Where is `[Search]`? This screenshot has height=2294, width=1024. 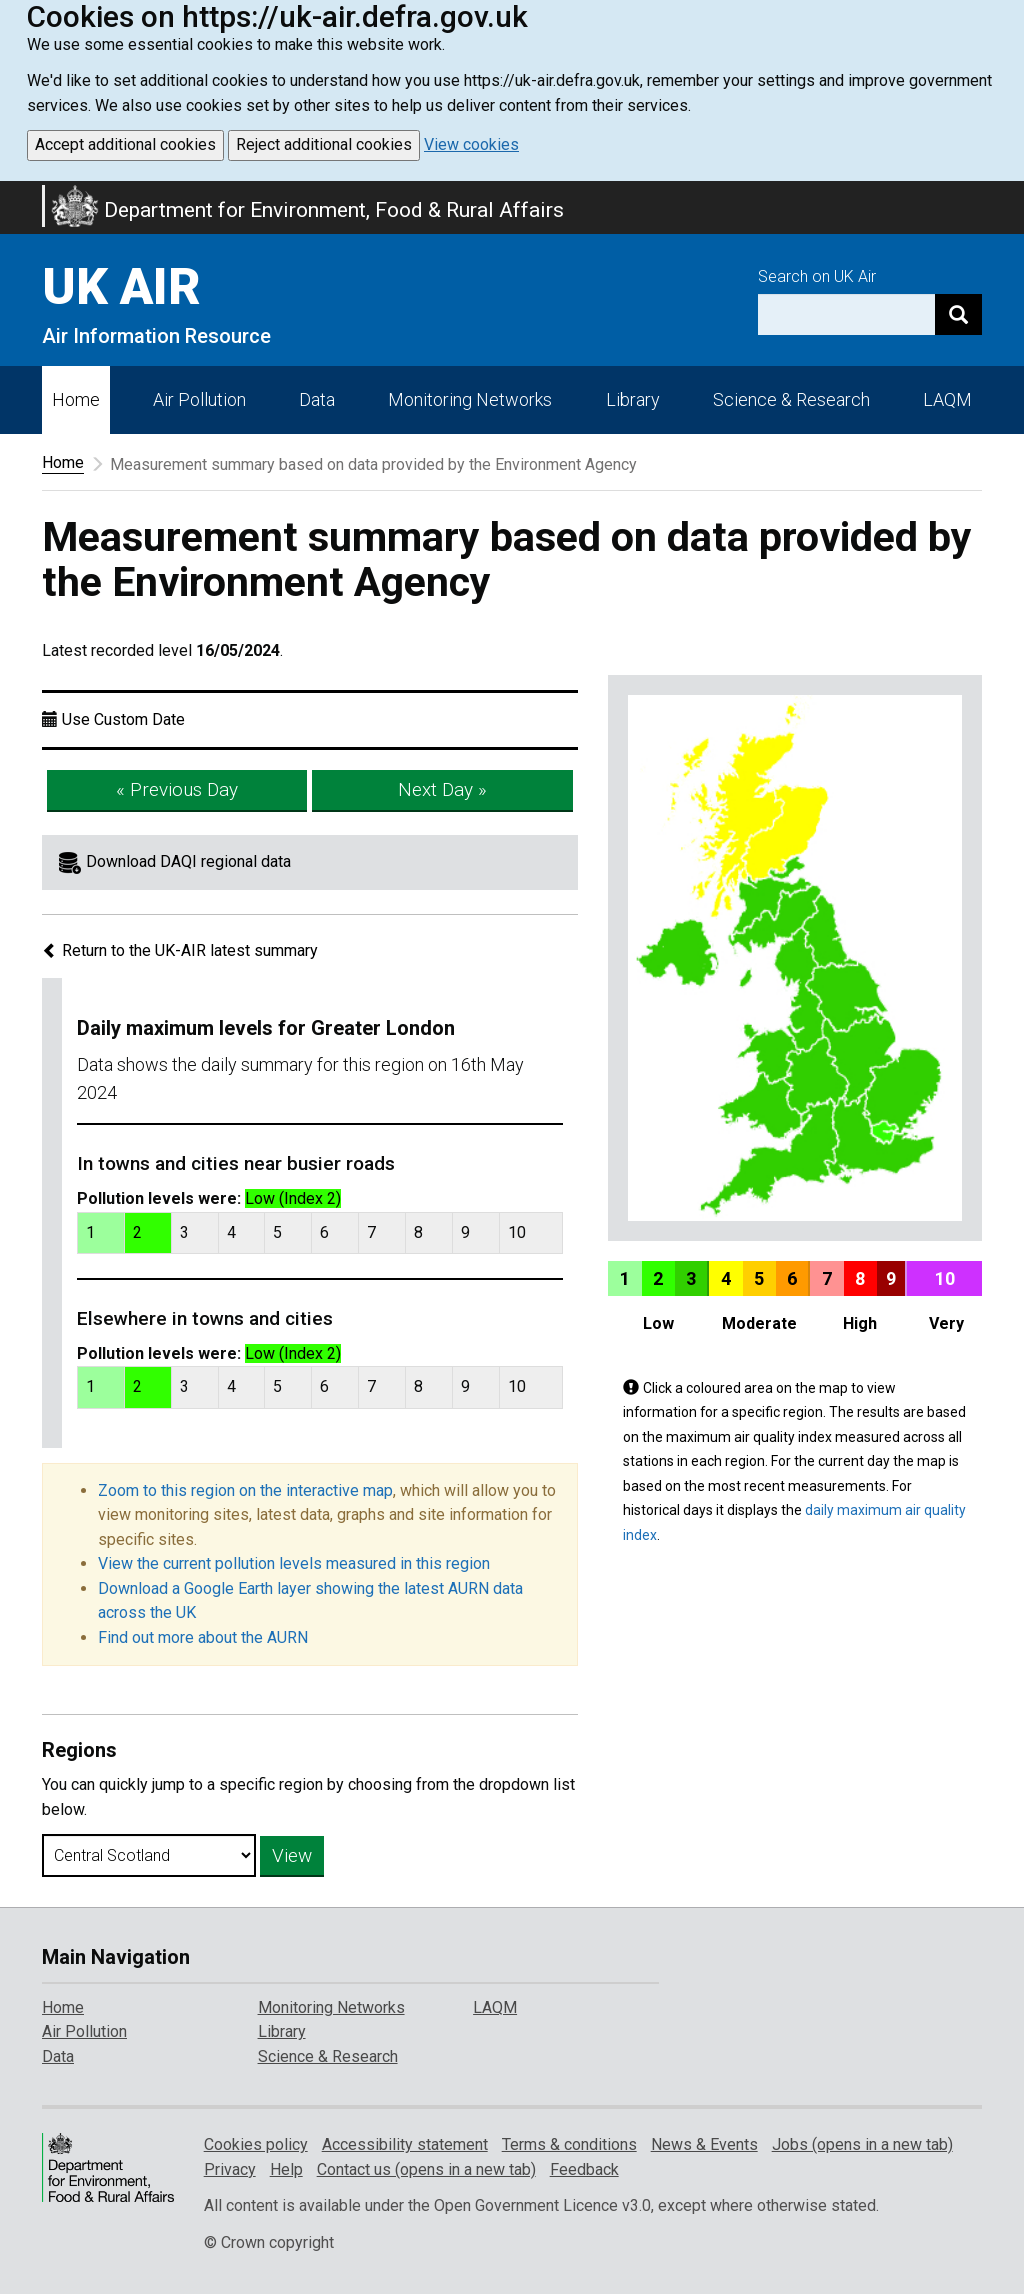
[Search] is located at coordinates (958, 314).